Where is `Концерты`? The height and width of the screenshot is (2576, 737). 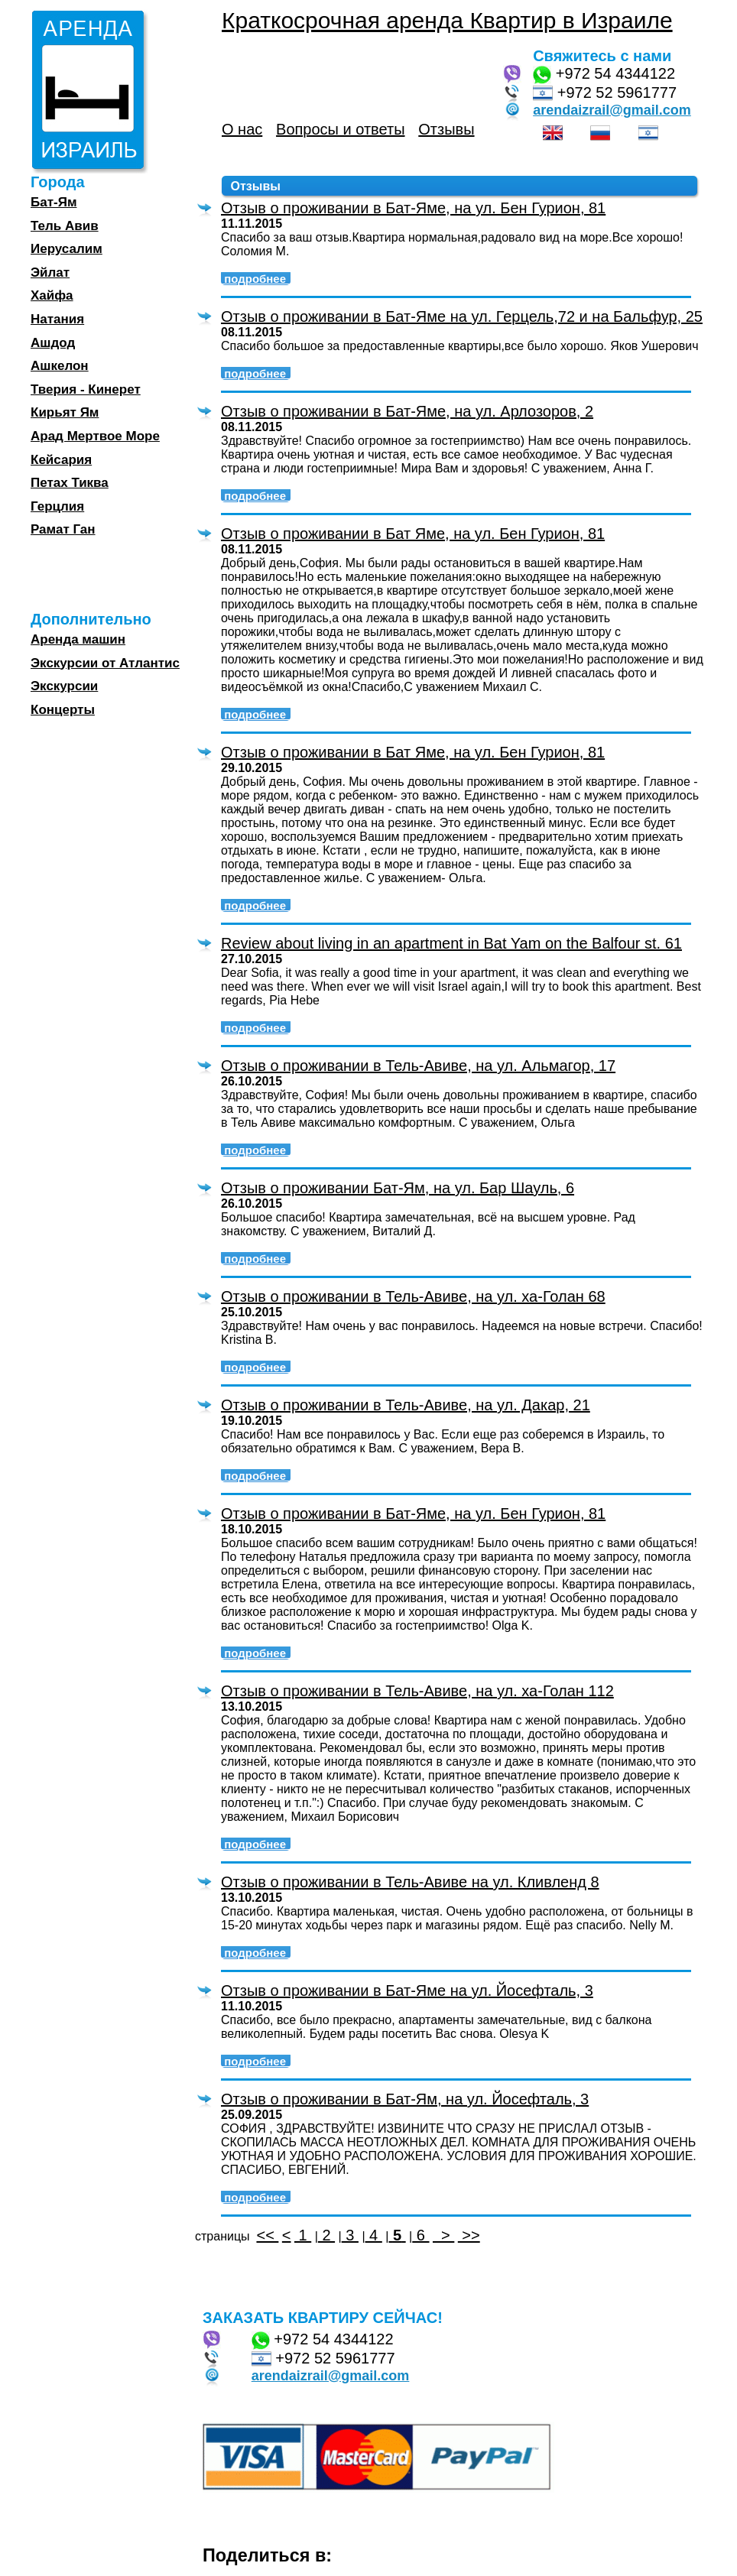
Концерты is located at coordinates (63, 709).